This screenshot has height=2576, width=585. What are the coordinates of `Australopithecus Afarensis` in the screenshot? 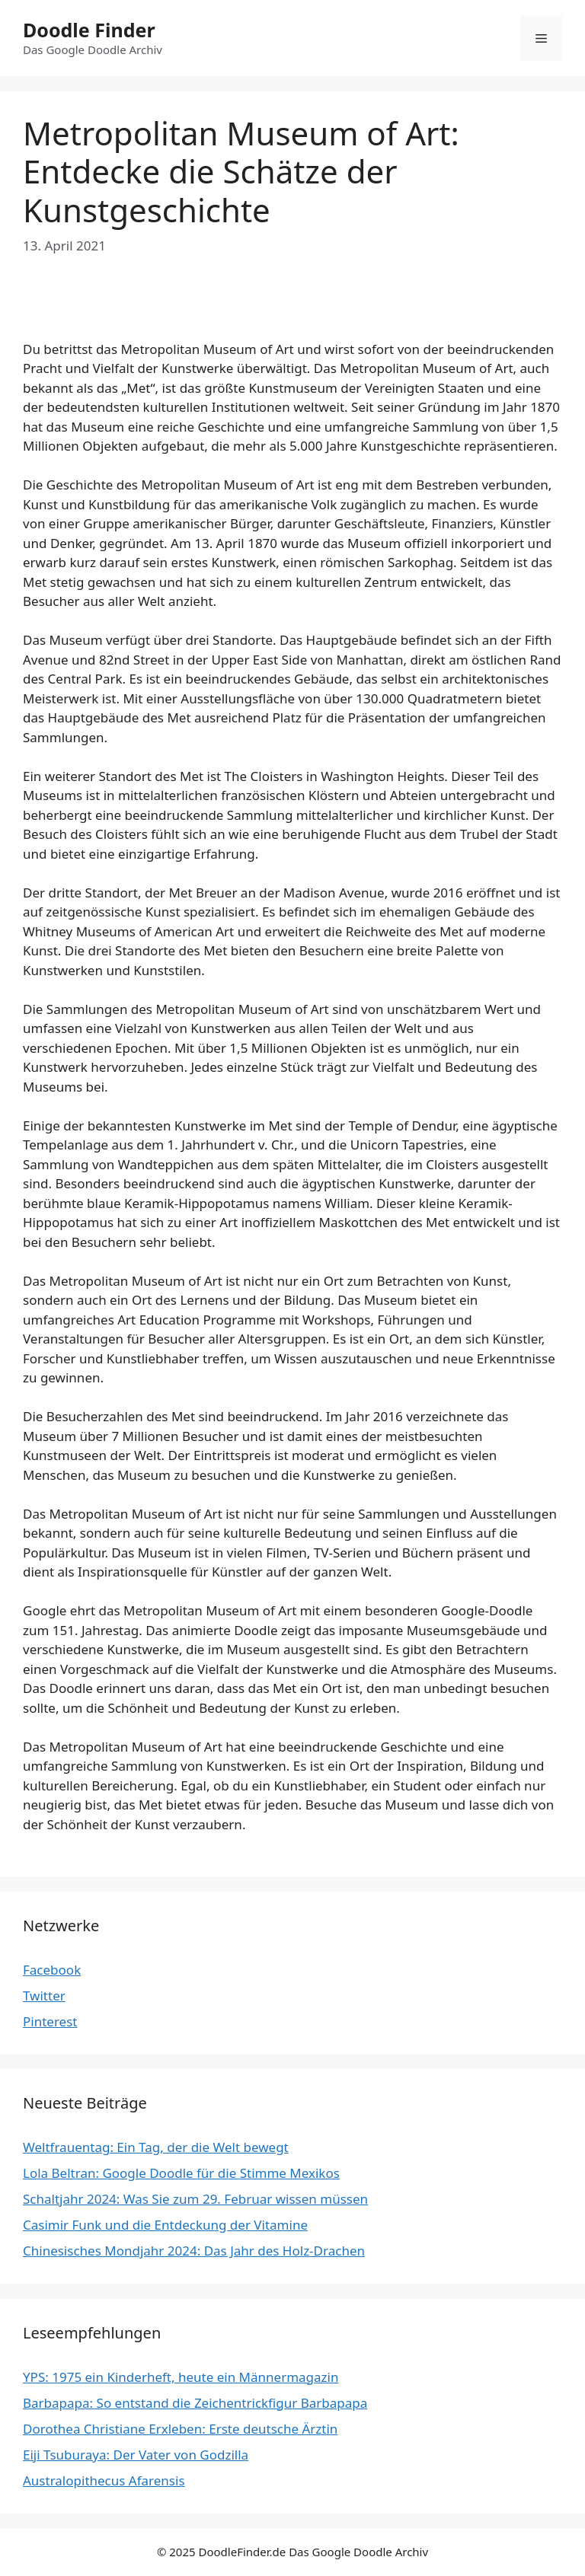 It's located at (104, 2480).